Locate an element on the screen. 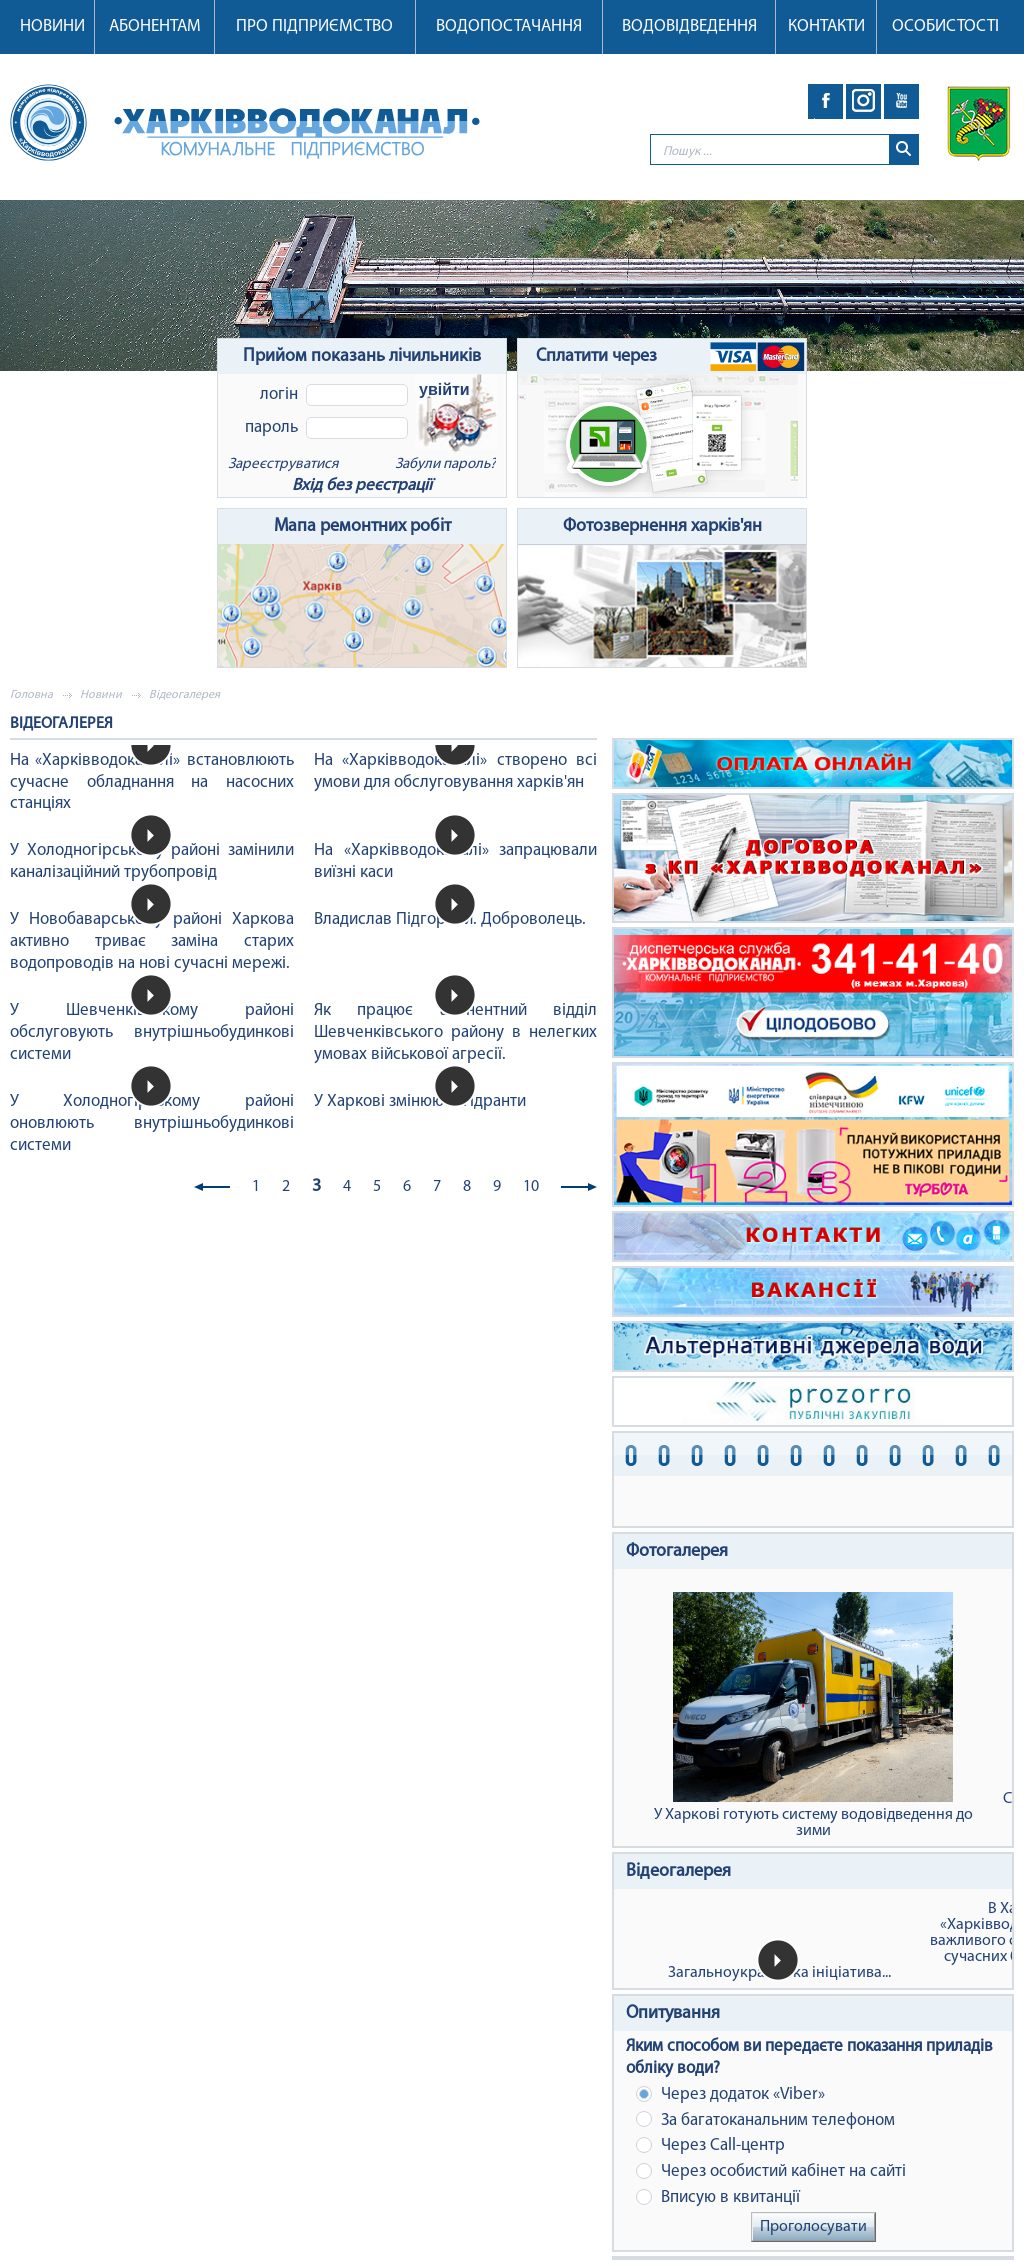  Зареєструватися is located at coordinates (283, 464).